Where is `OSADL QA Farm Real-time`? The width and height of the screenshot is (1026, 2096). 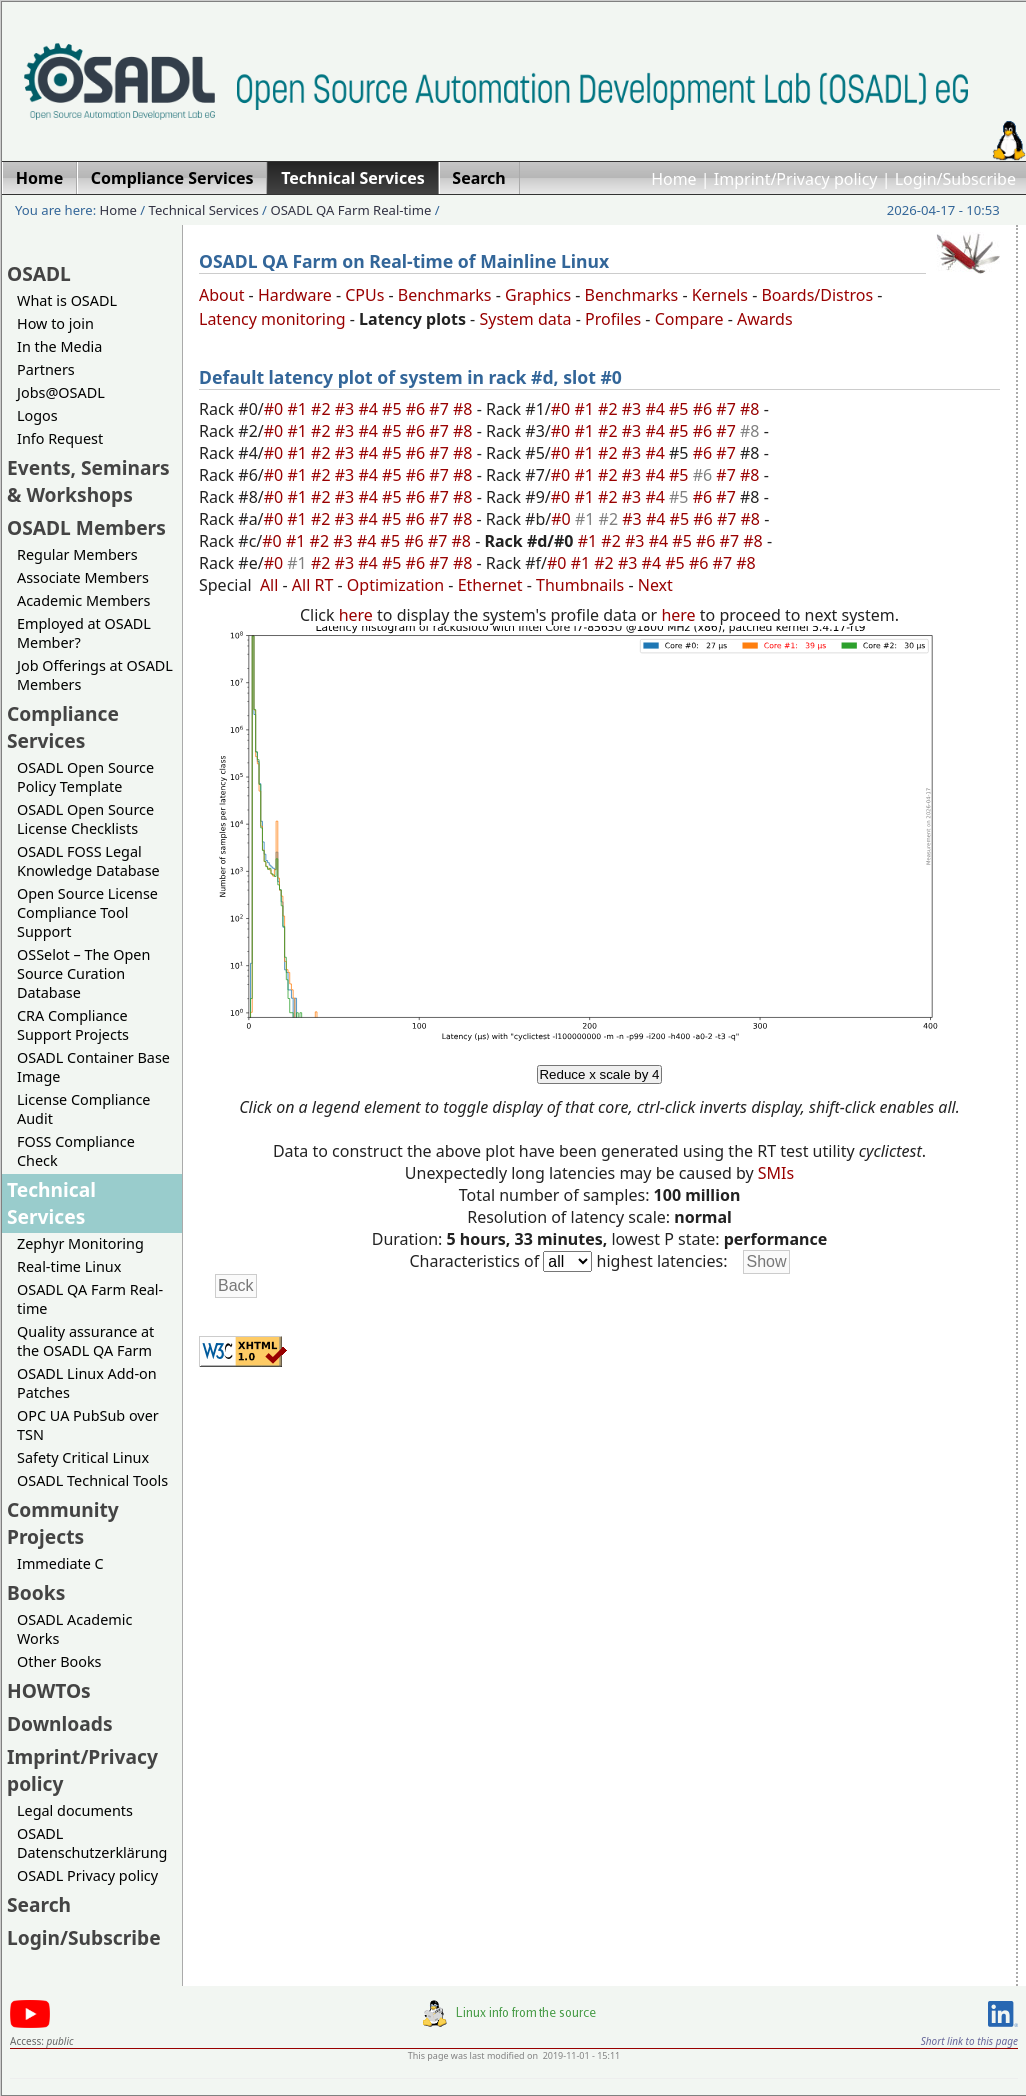
OSADL QA Farm Real-time is located at coordinates (350, 210).